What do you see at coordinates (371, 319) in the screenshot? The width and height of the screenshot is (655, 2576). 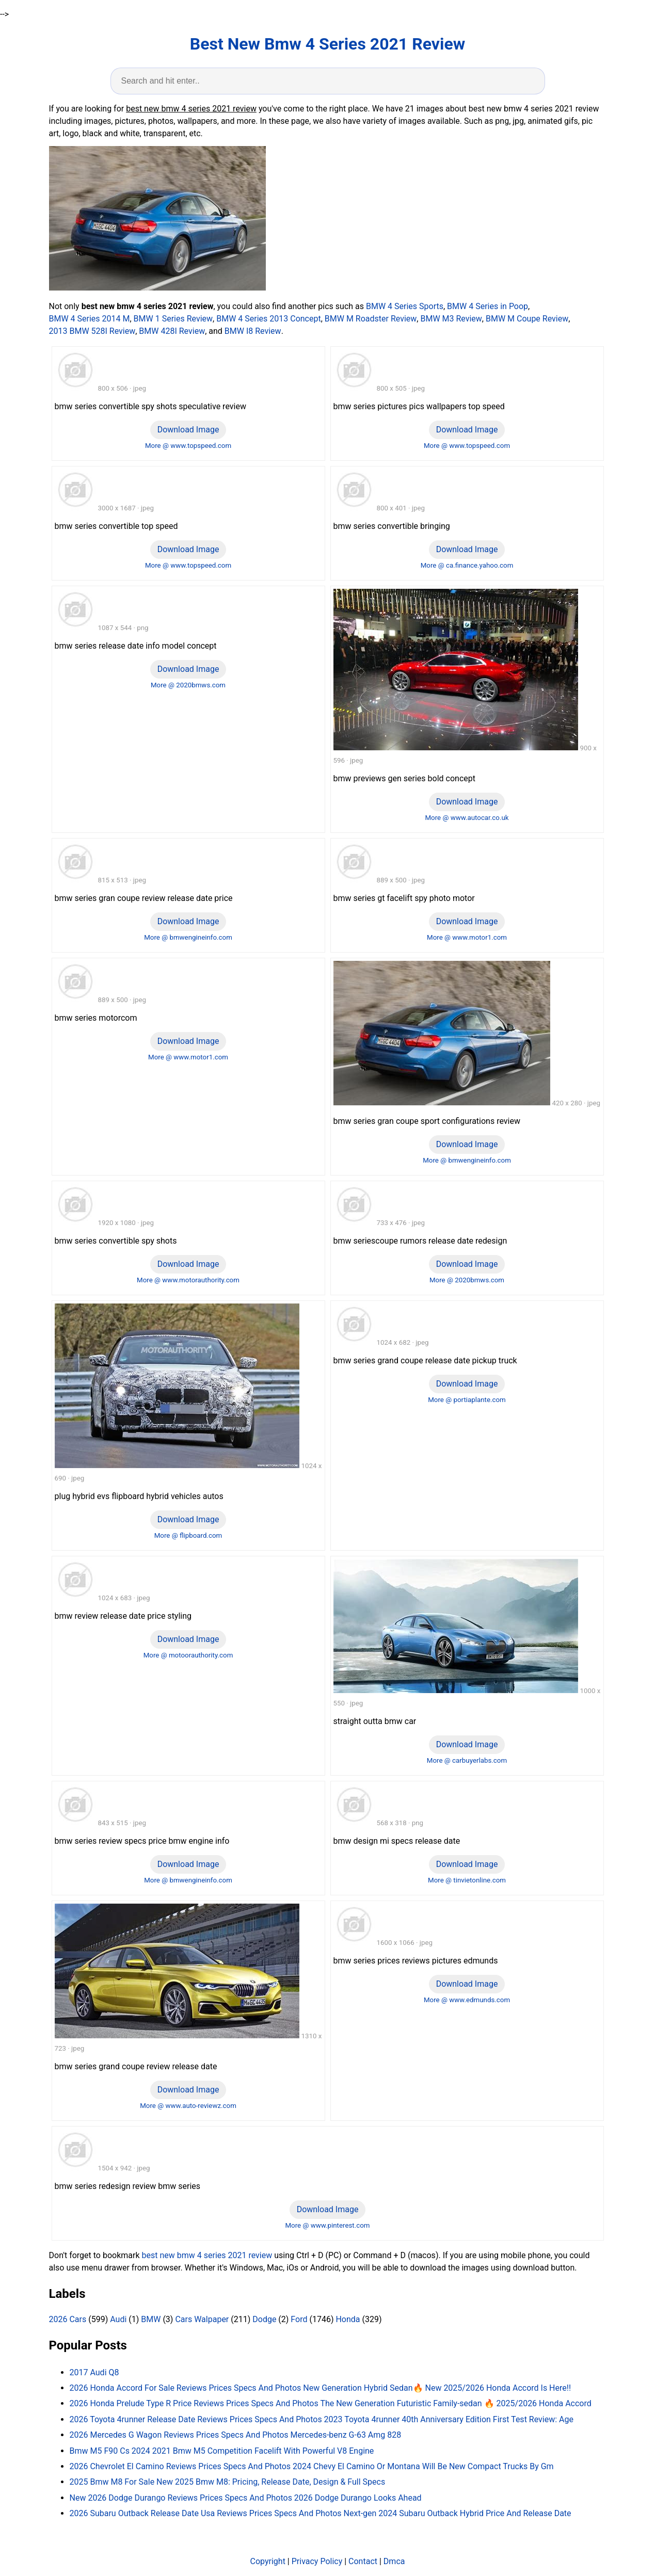 I see `BMW M Roadster Review` at bounding box center [371, 319].